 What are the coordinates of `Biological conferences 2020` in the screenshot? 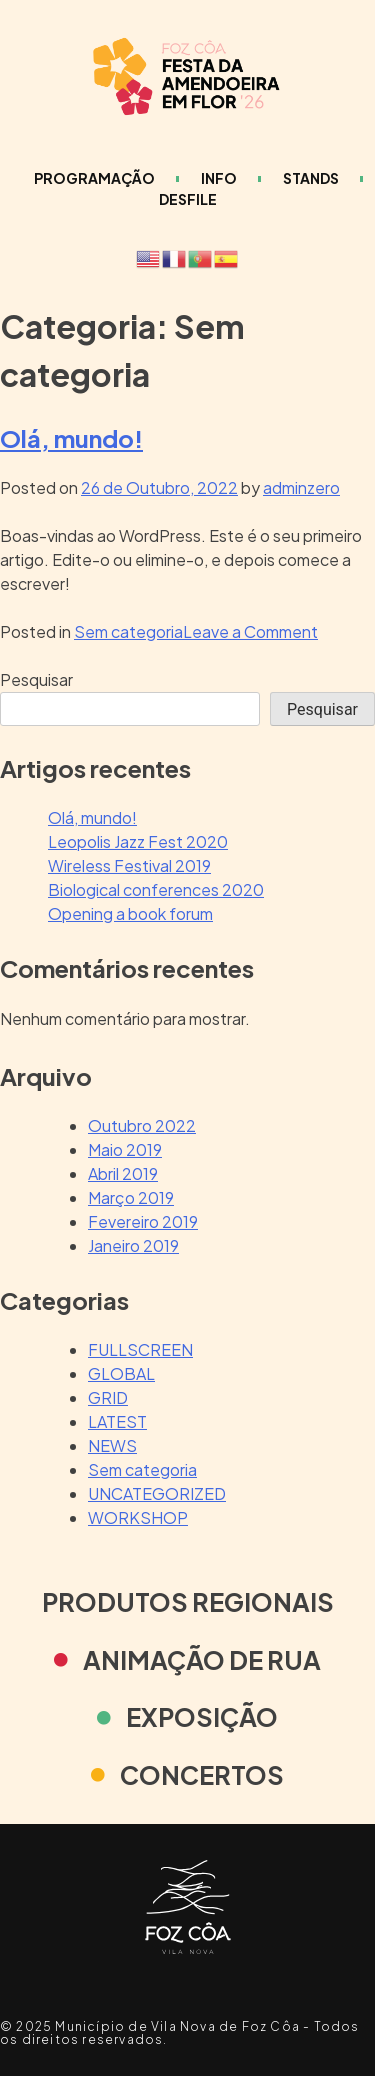 It's located at (156, 889).